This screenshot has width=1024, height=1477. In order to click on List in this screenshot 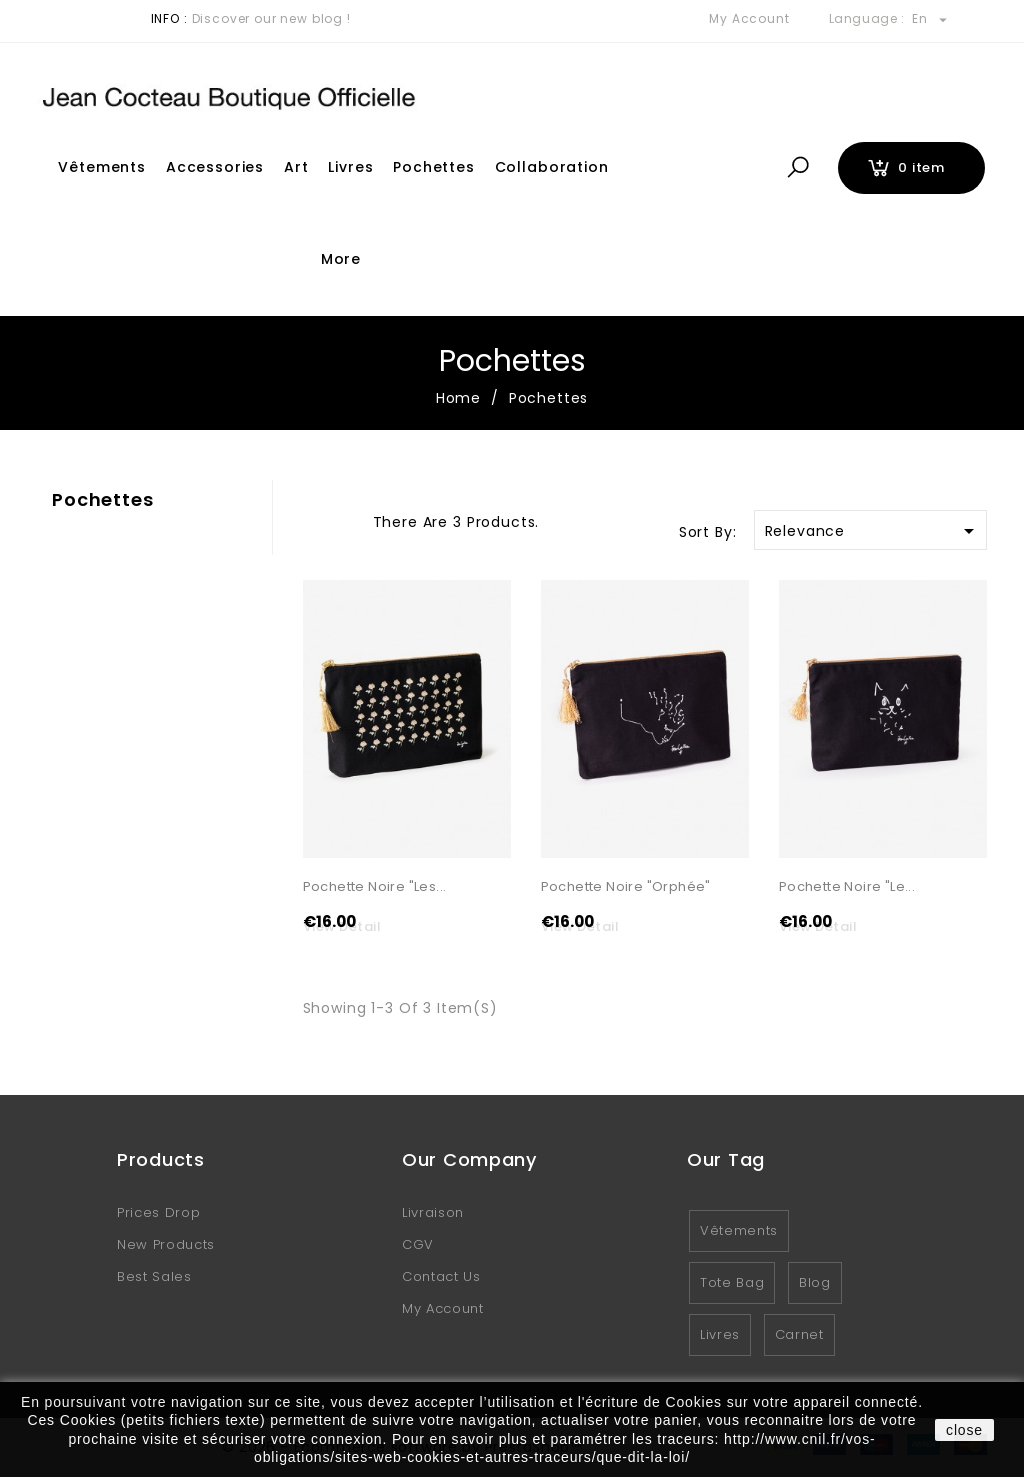, I will do `click(348, 520)`.